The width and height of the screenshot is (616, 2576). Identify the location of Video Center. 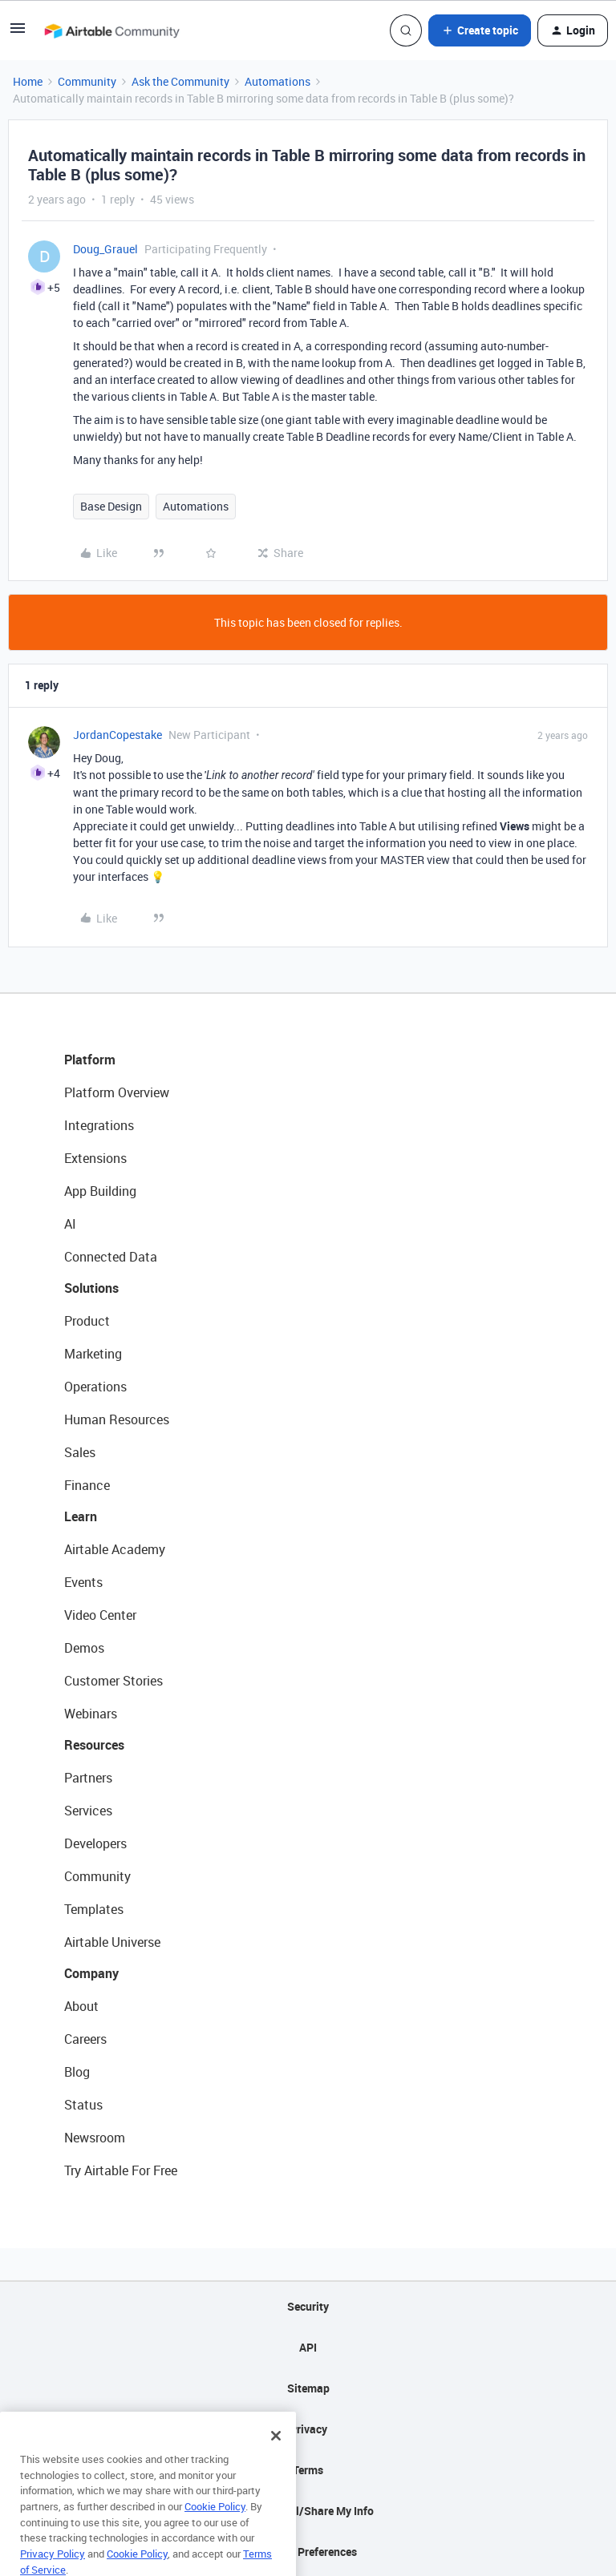
(100, 1615).